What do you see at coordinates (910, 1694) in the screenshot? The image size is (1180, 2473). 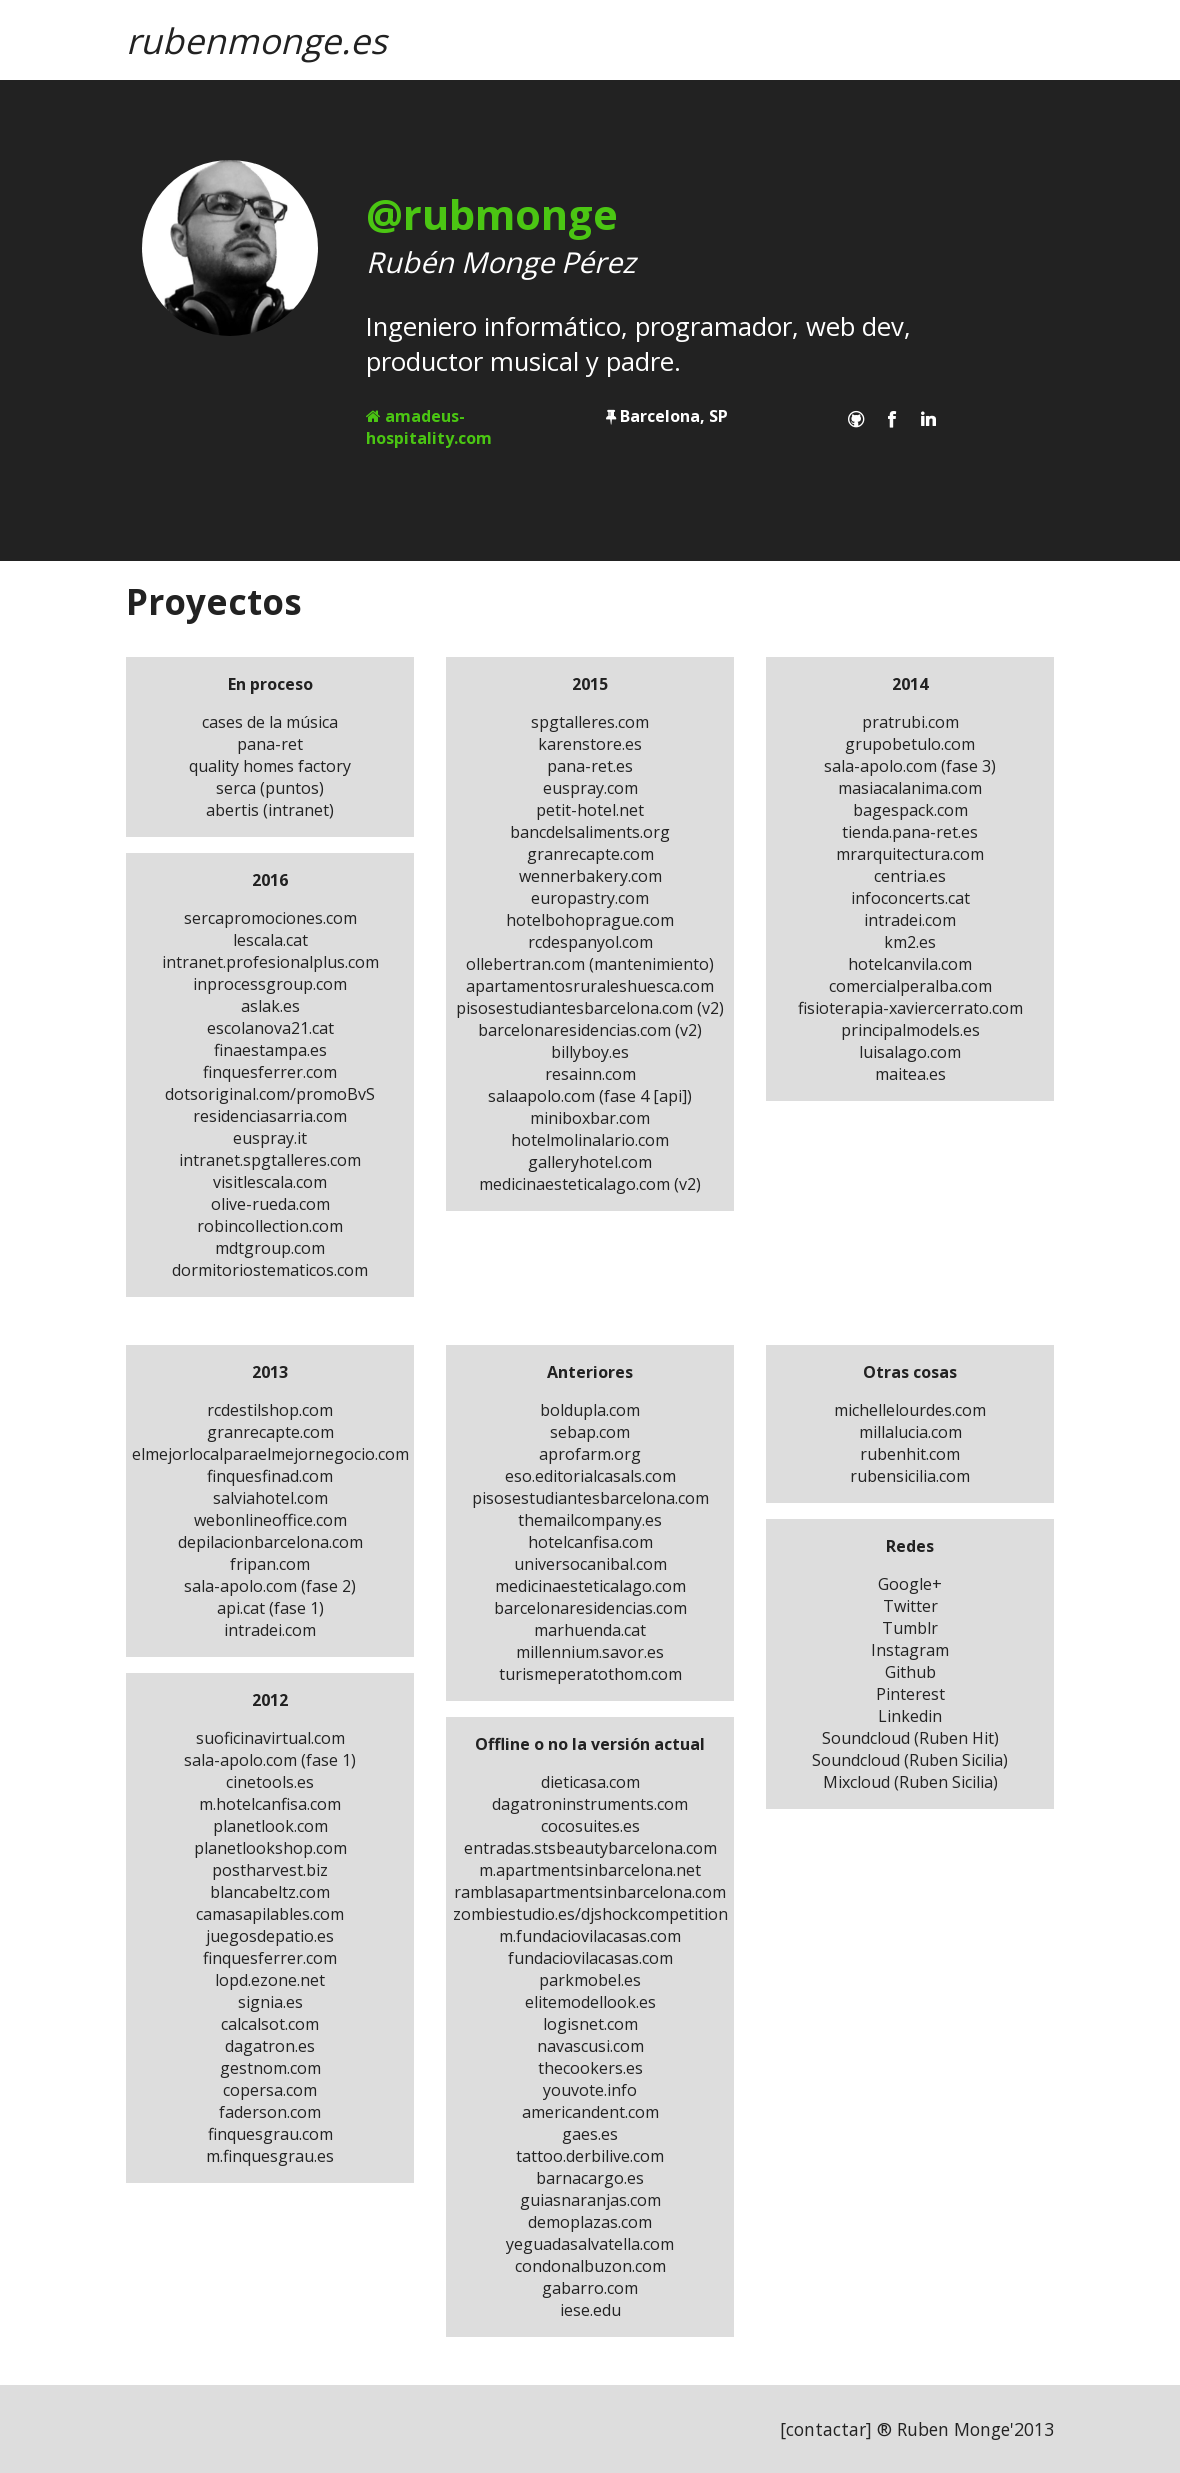 I see `Pinterest` at bounding box center [910, 1694].